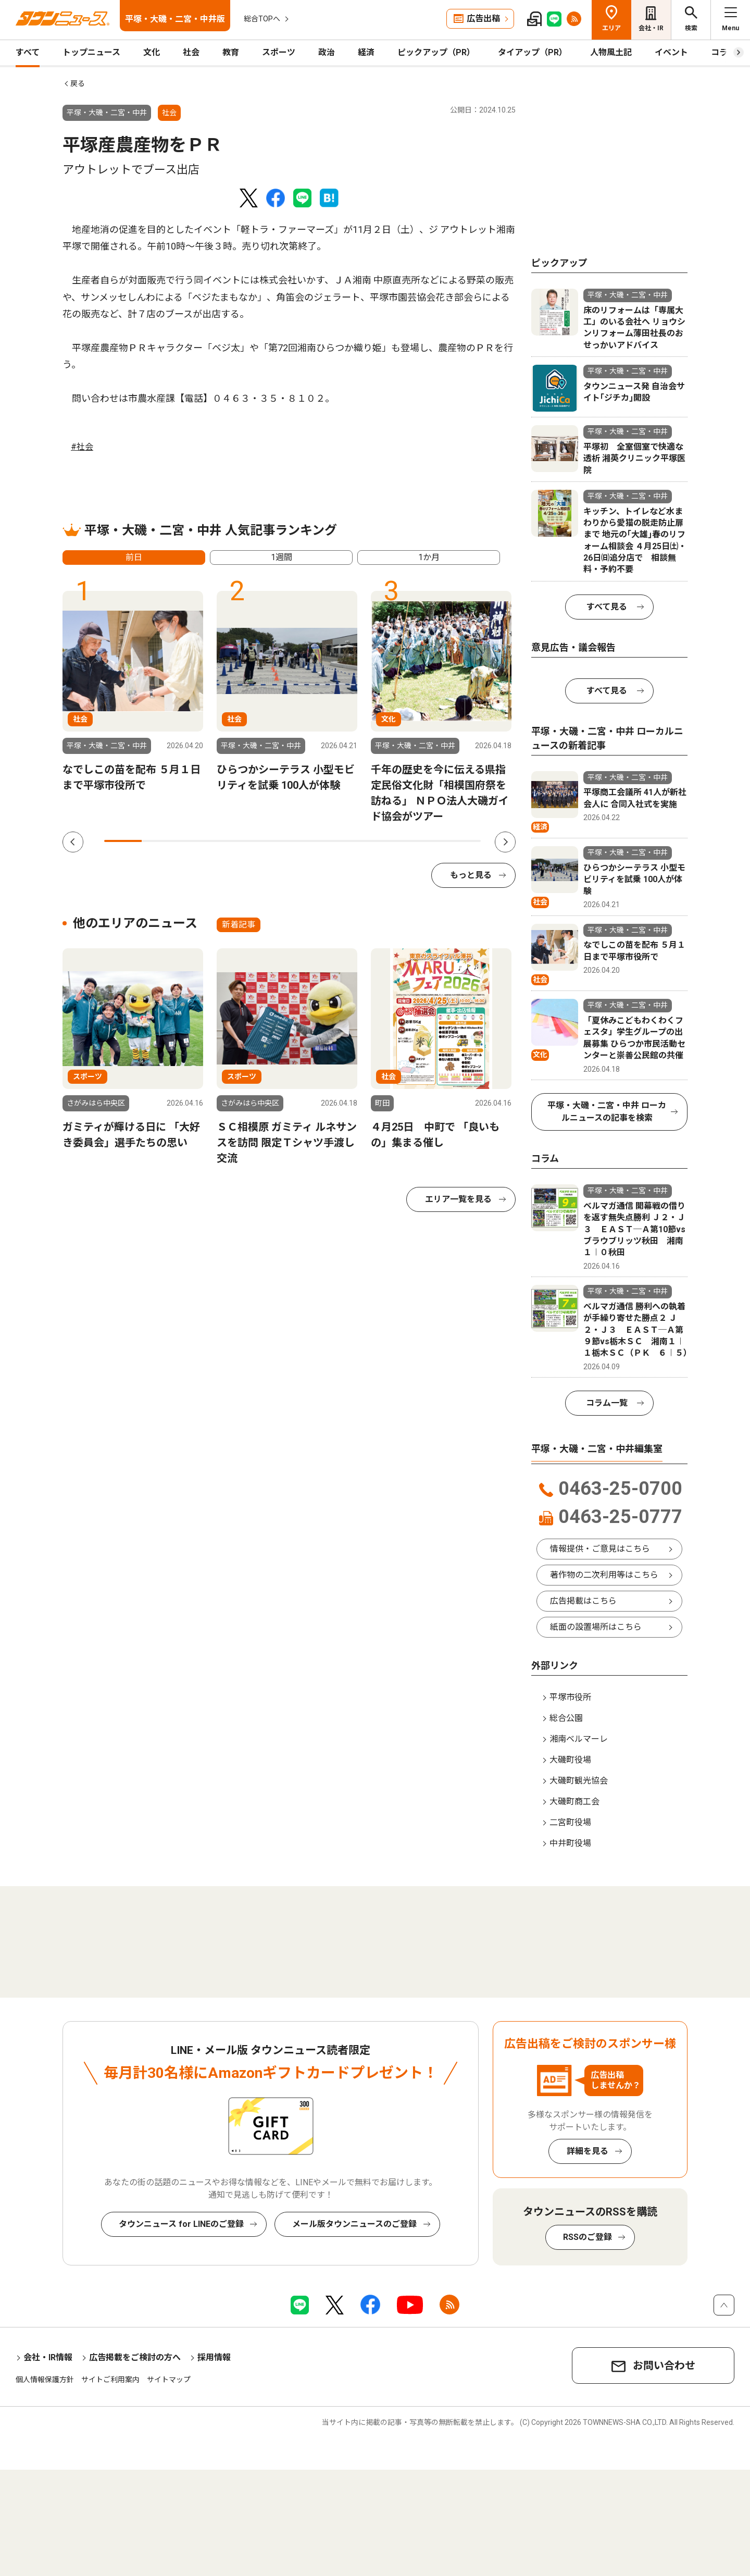 The image size is (750, 2576). I want to click on 3 [tab], so click(198, 841).